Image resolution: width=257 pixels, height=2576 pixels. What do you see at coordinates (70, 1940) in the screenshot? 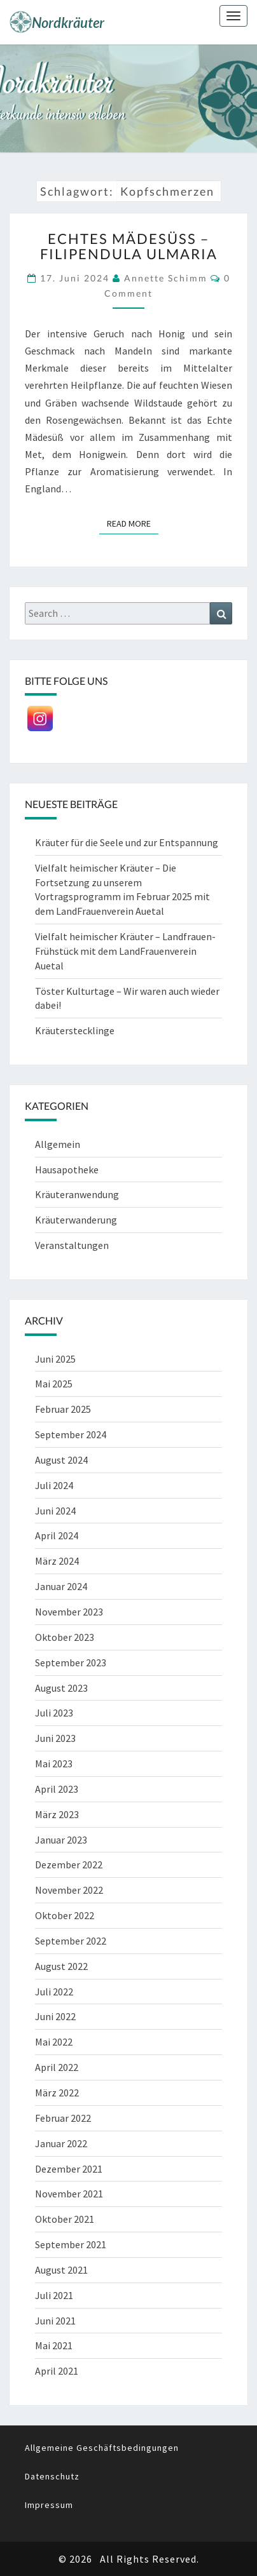
I see `September 2022` at bounding box center [70, 1940].